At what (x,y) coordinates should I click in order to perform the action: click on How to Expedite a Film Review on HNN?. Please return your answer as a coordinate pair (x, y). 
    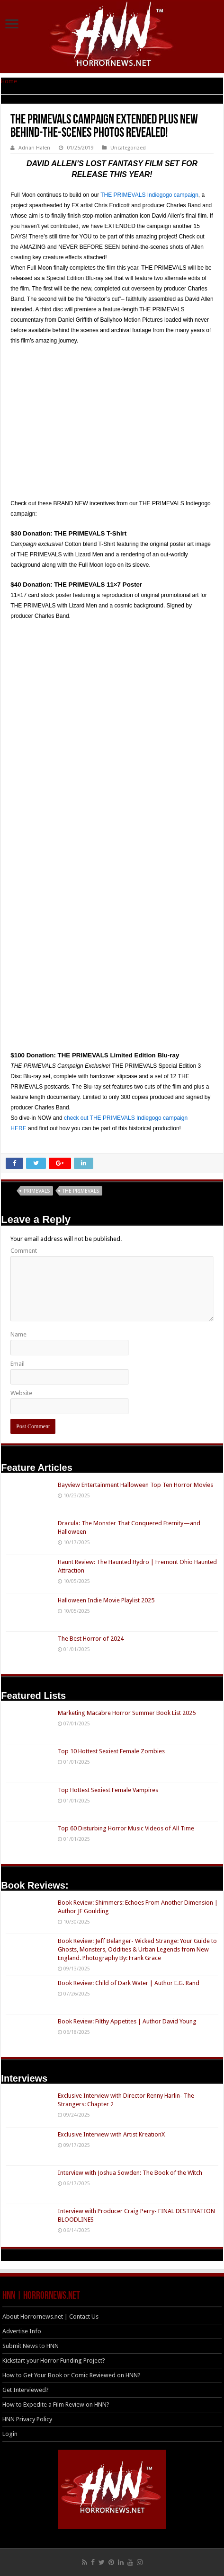
    Looking at the image, I should click on (55, 2404).